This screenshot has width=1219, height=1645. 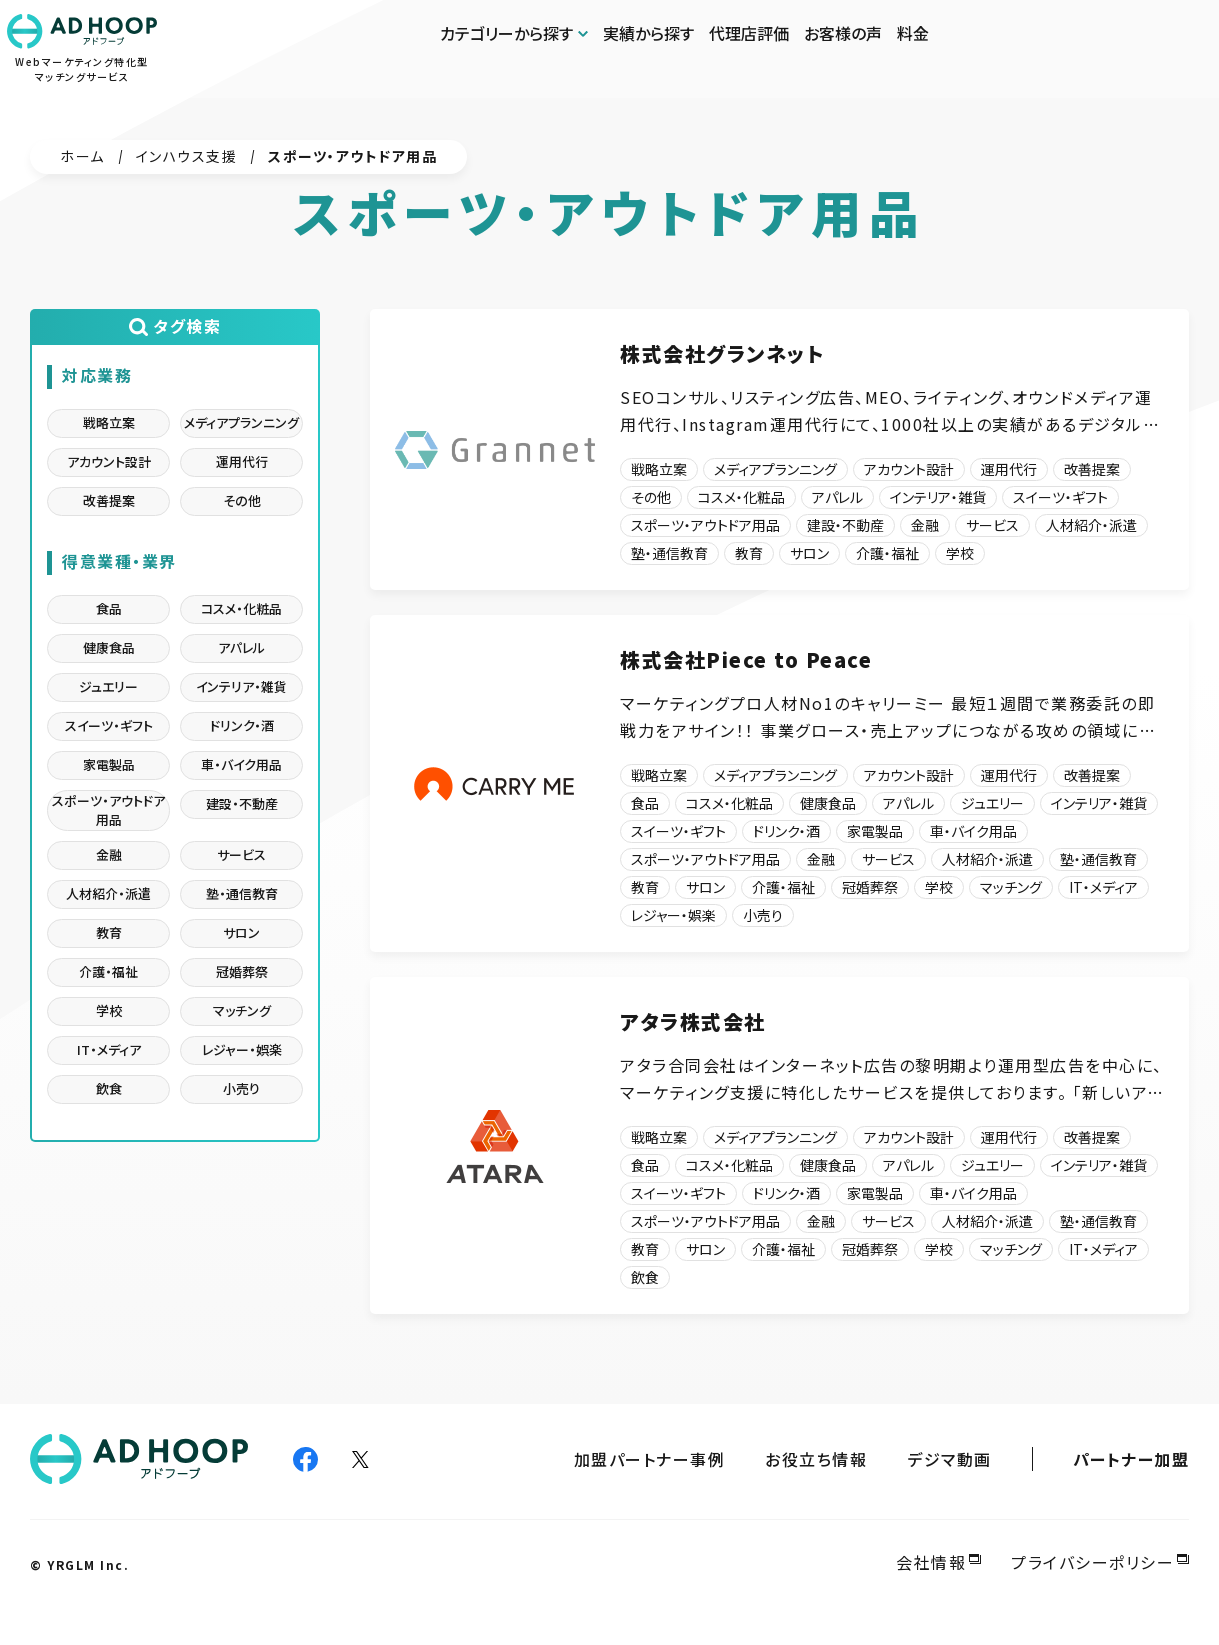 What do you see at coordinates (931, 1563) in the screenshot?
I see `会社情報` at bounding box center [931, 1563].